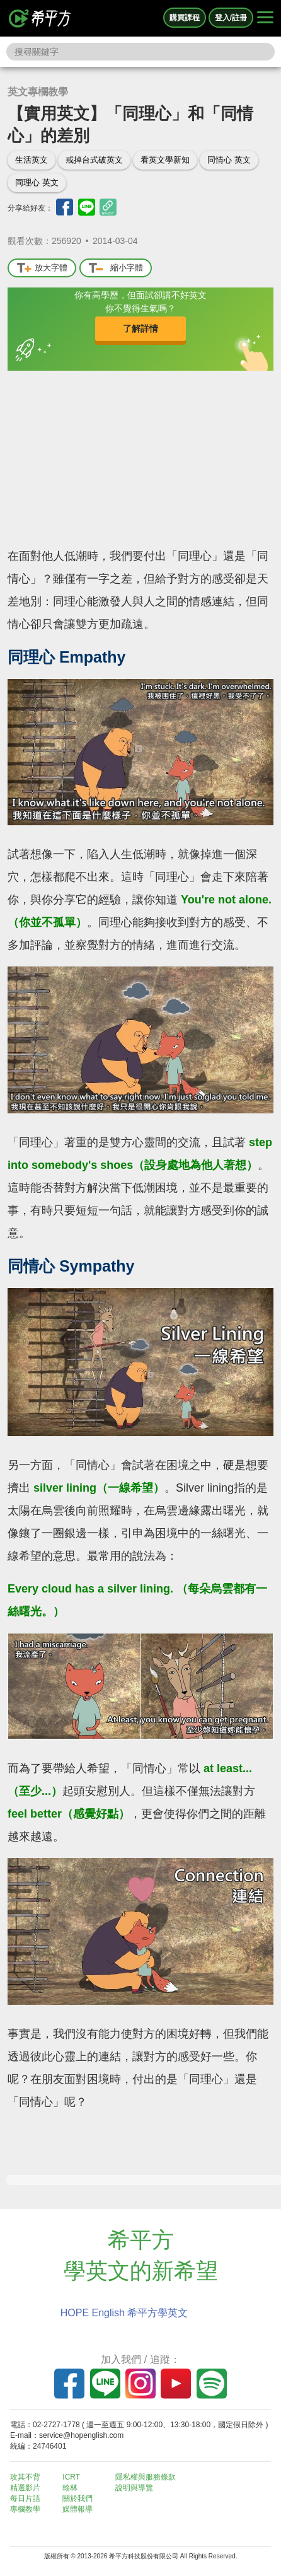 Image resolution: width=281 pixels, height=2576 pixels. I want to click on 縮小字體, so click(115, 268).